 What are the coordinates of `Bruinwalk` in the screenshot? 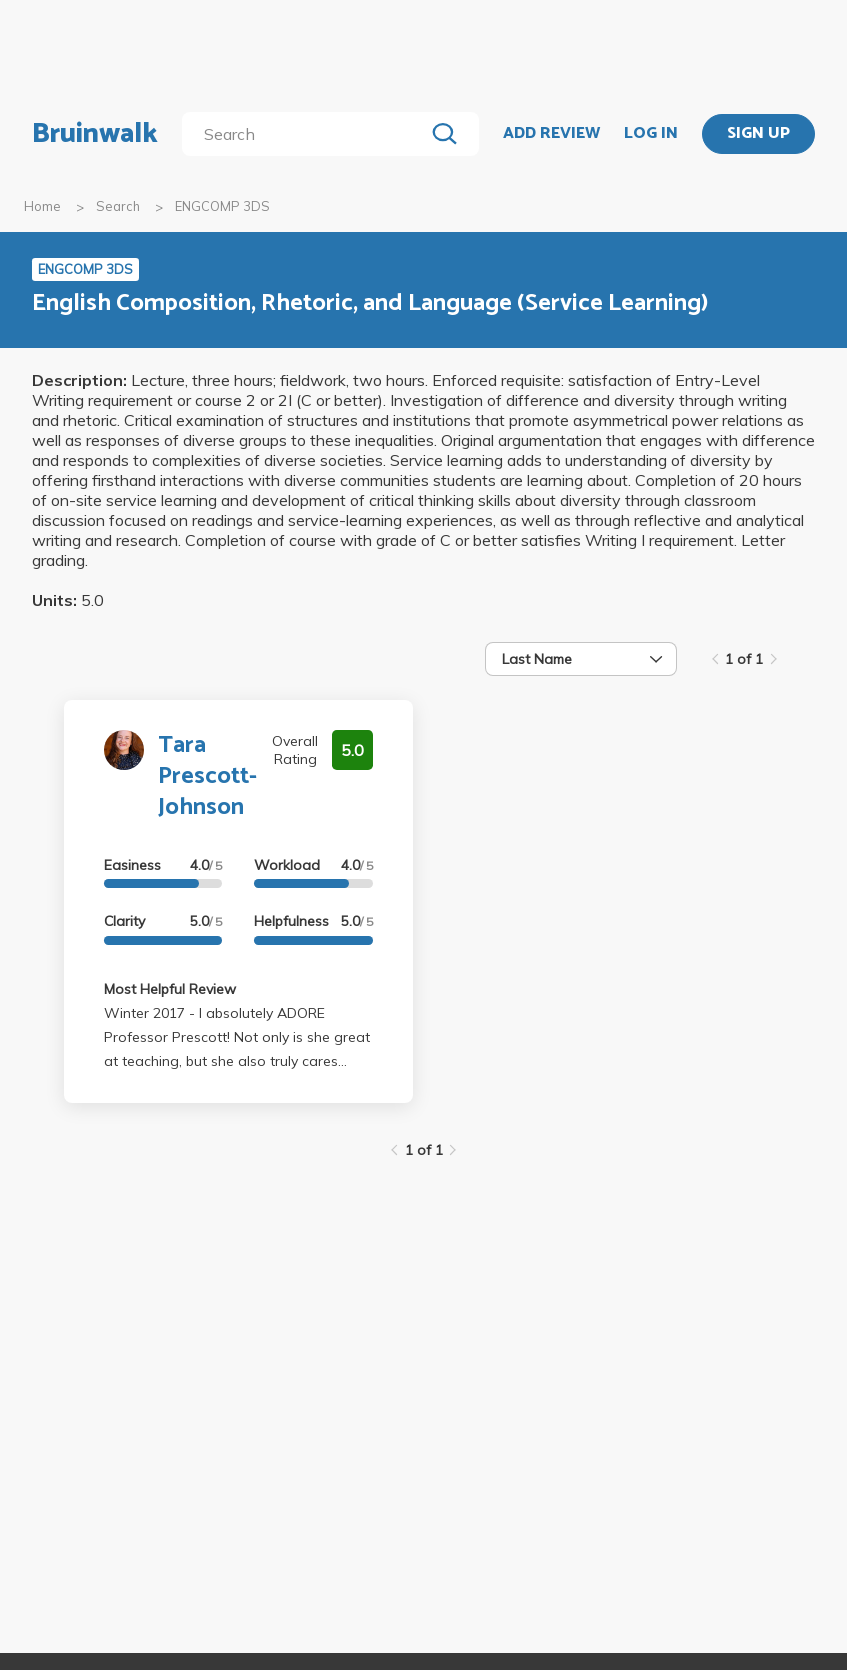 It's located at (95, 134).